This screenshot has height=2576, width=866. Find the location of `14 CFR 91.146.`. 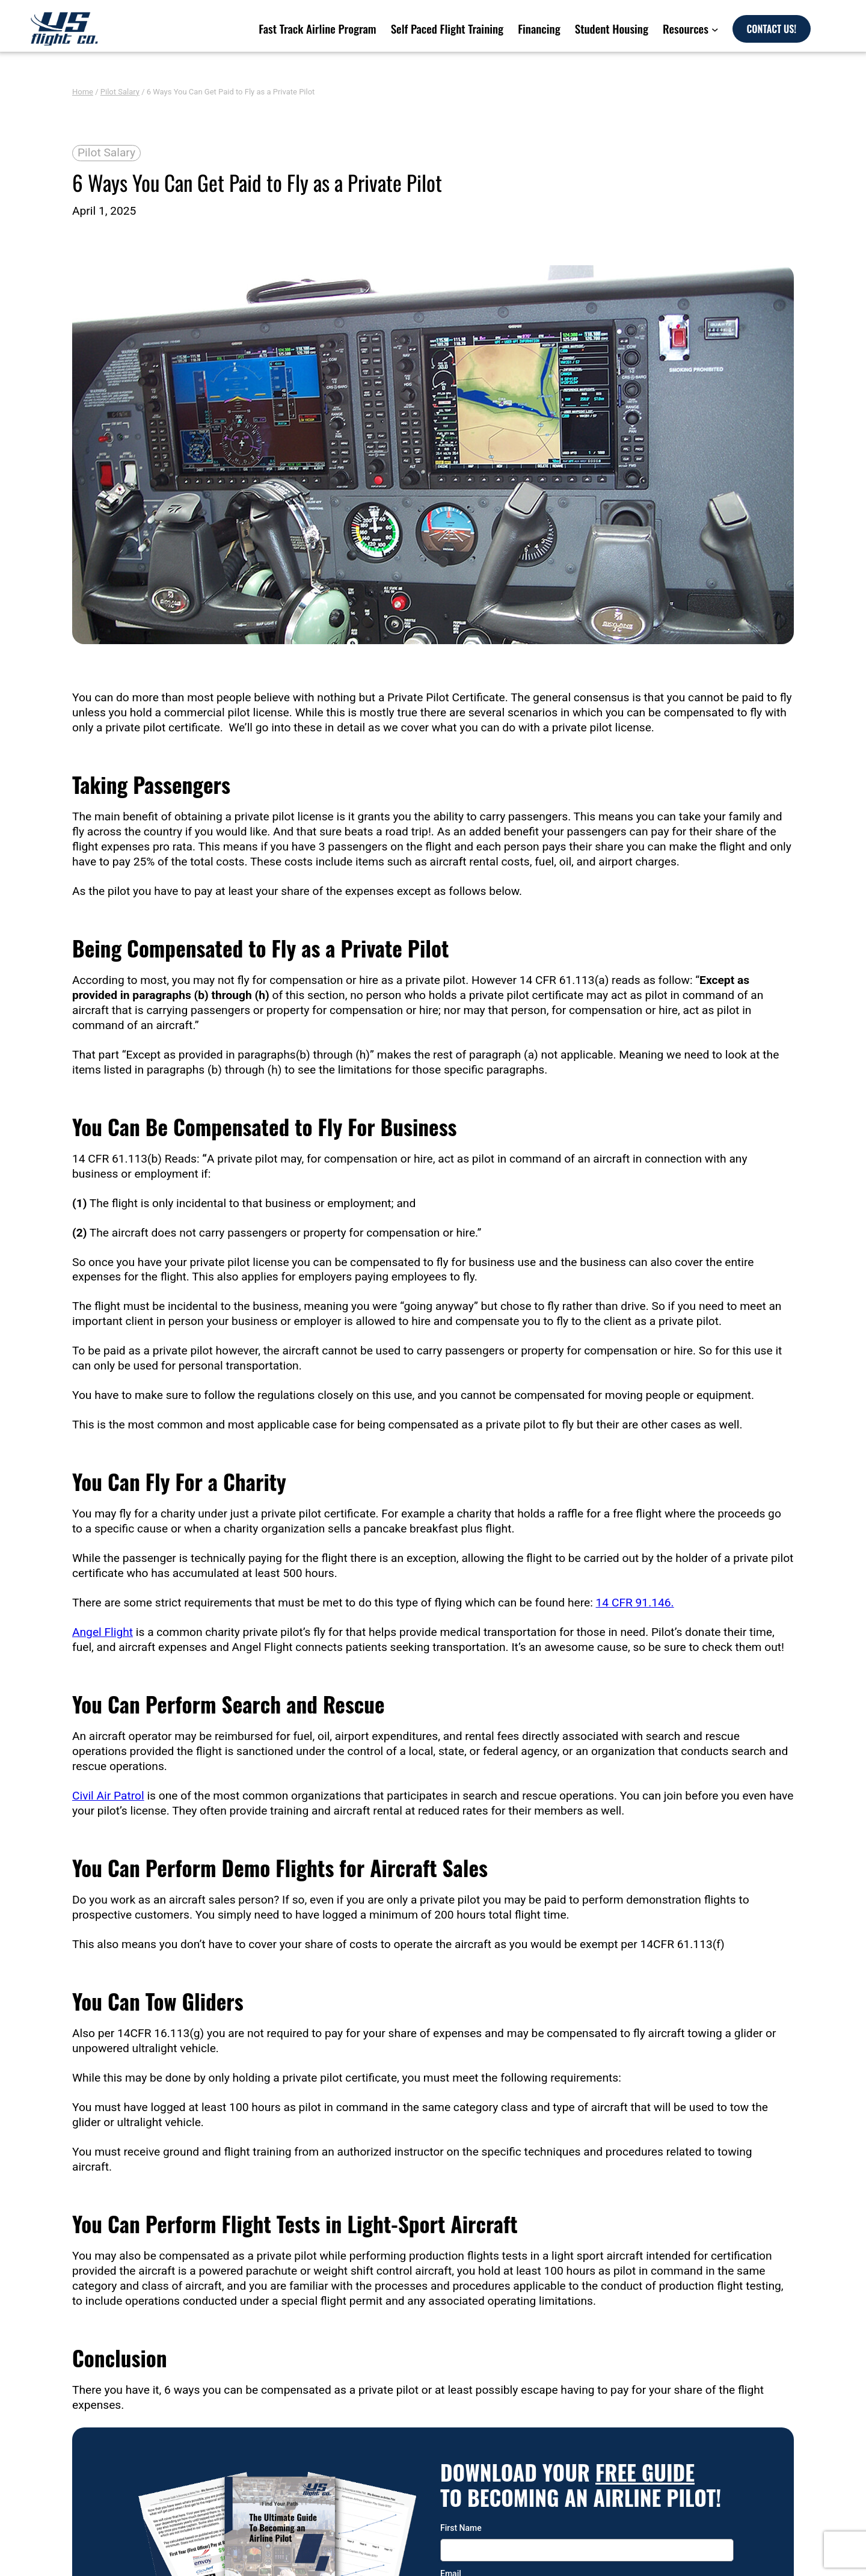

14 CFR 91.146. is located at coordinates (634, 1602).